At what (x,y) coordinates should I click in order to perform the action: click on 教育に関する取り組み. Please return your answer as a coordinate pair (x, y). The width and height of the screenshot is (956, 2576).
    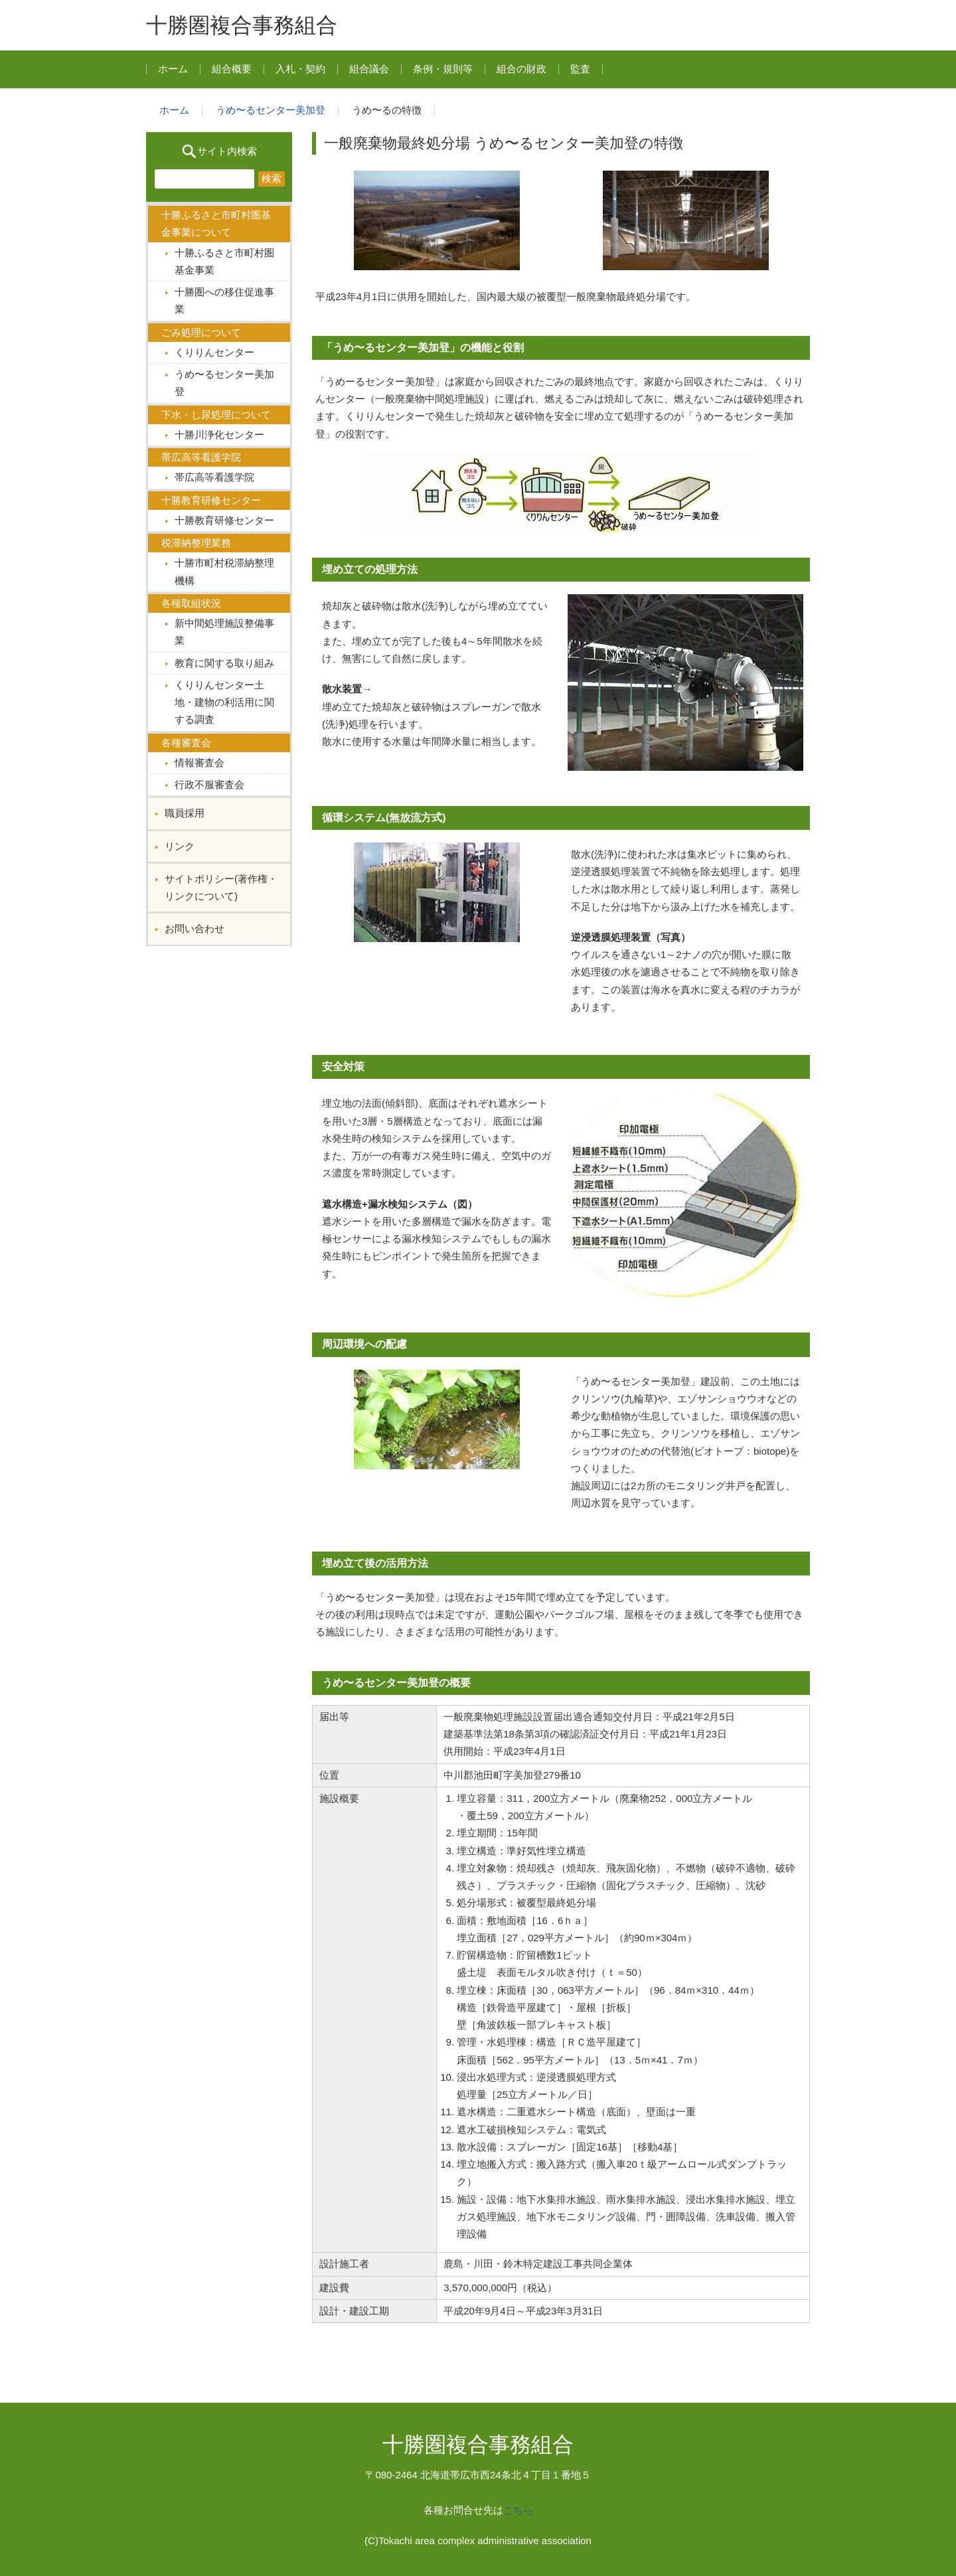
    Looking at the image, I should click on (224, 663).